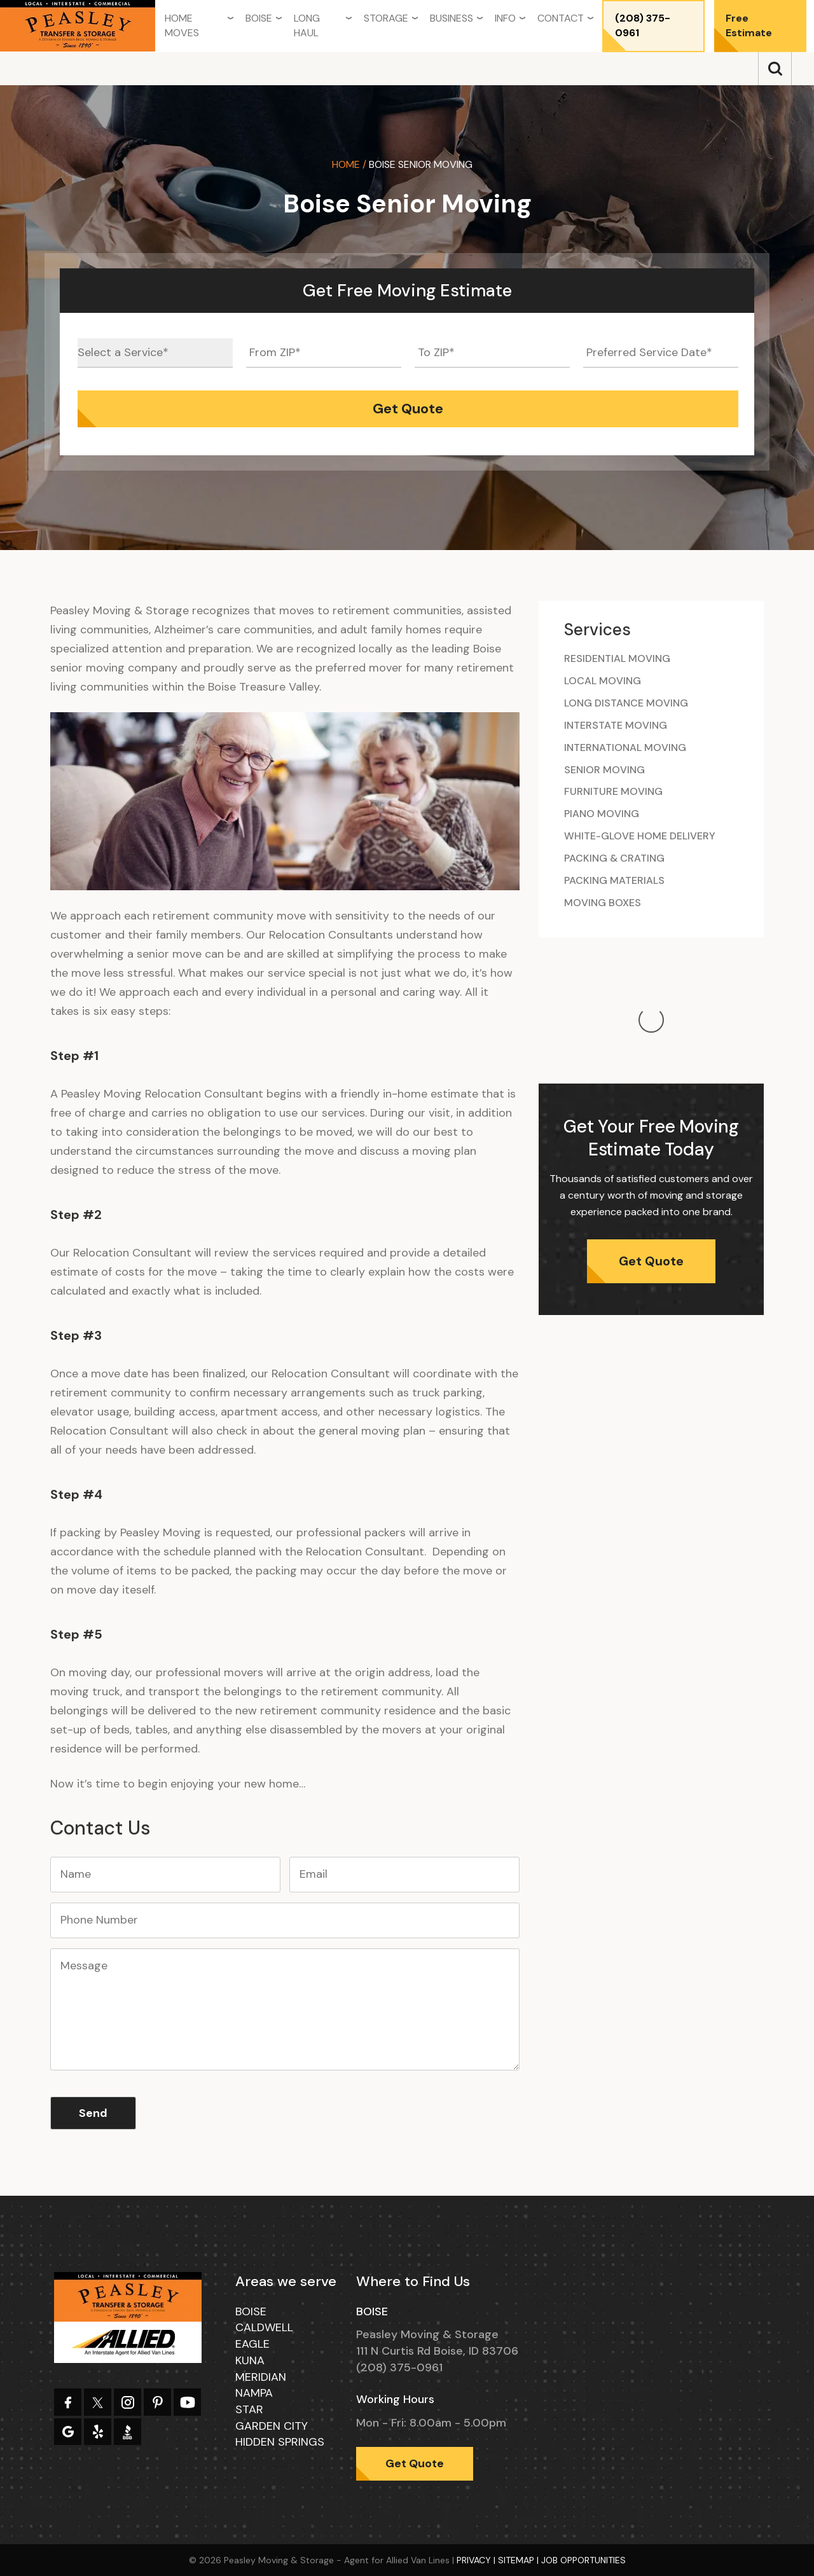  I want to click on Free Estimate, so click(749, 25).